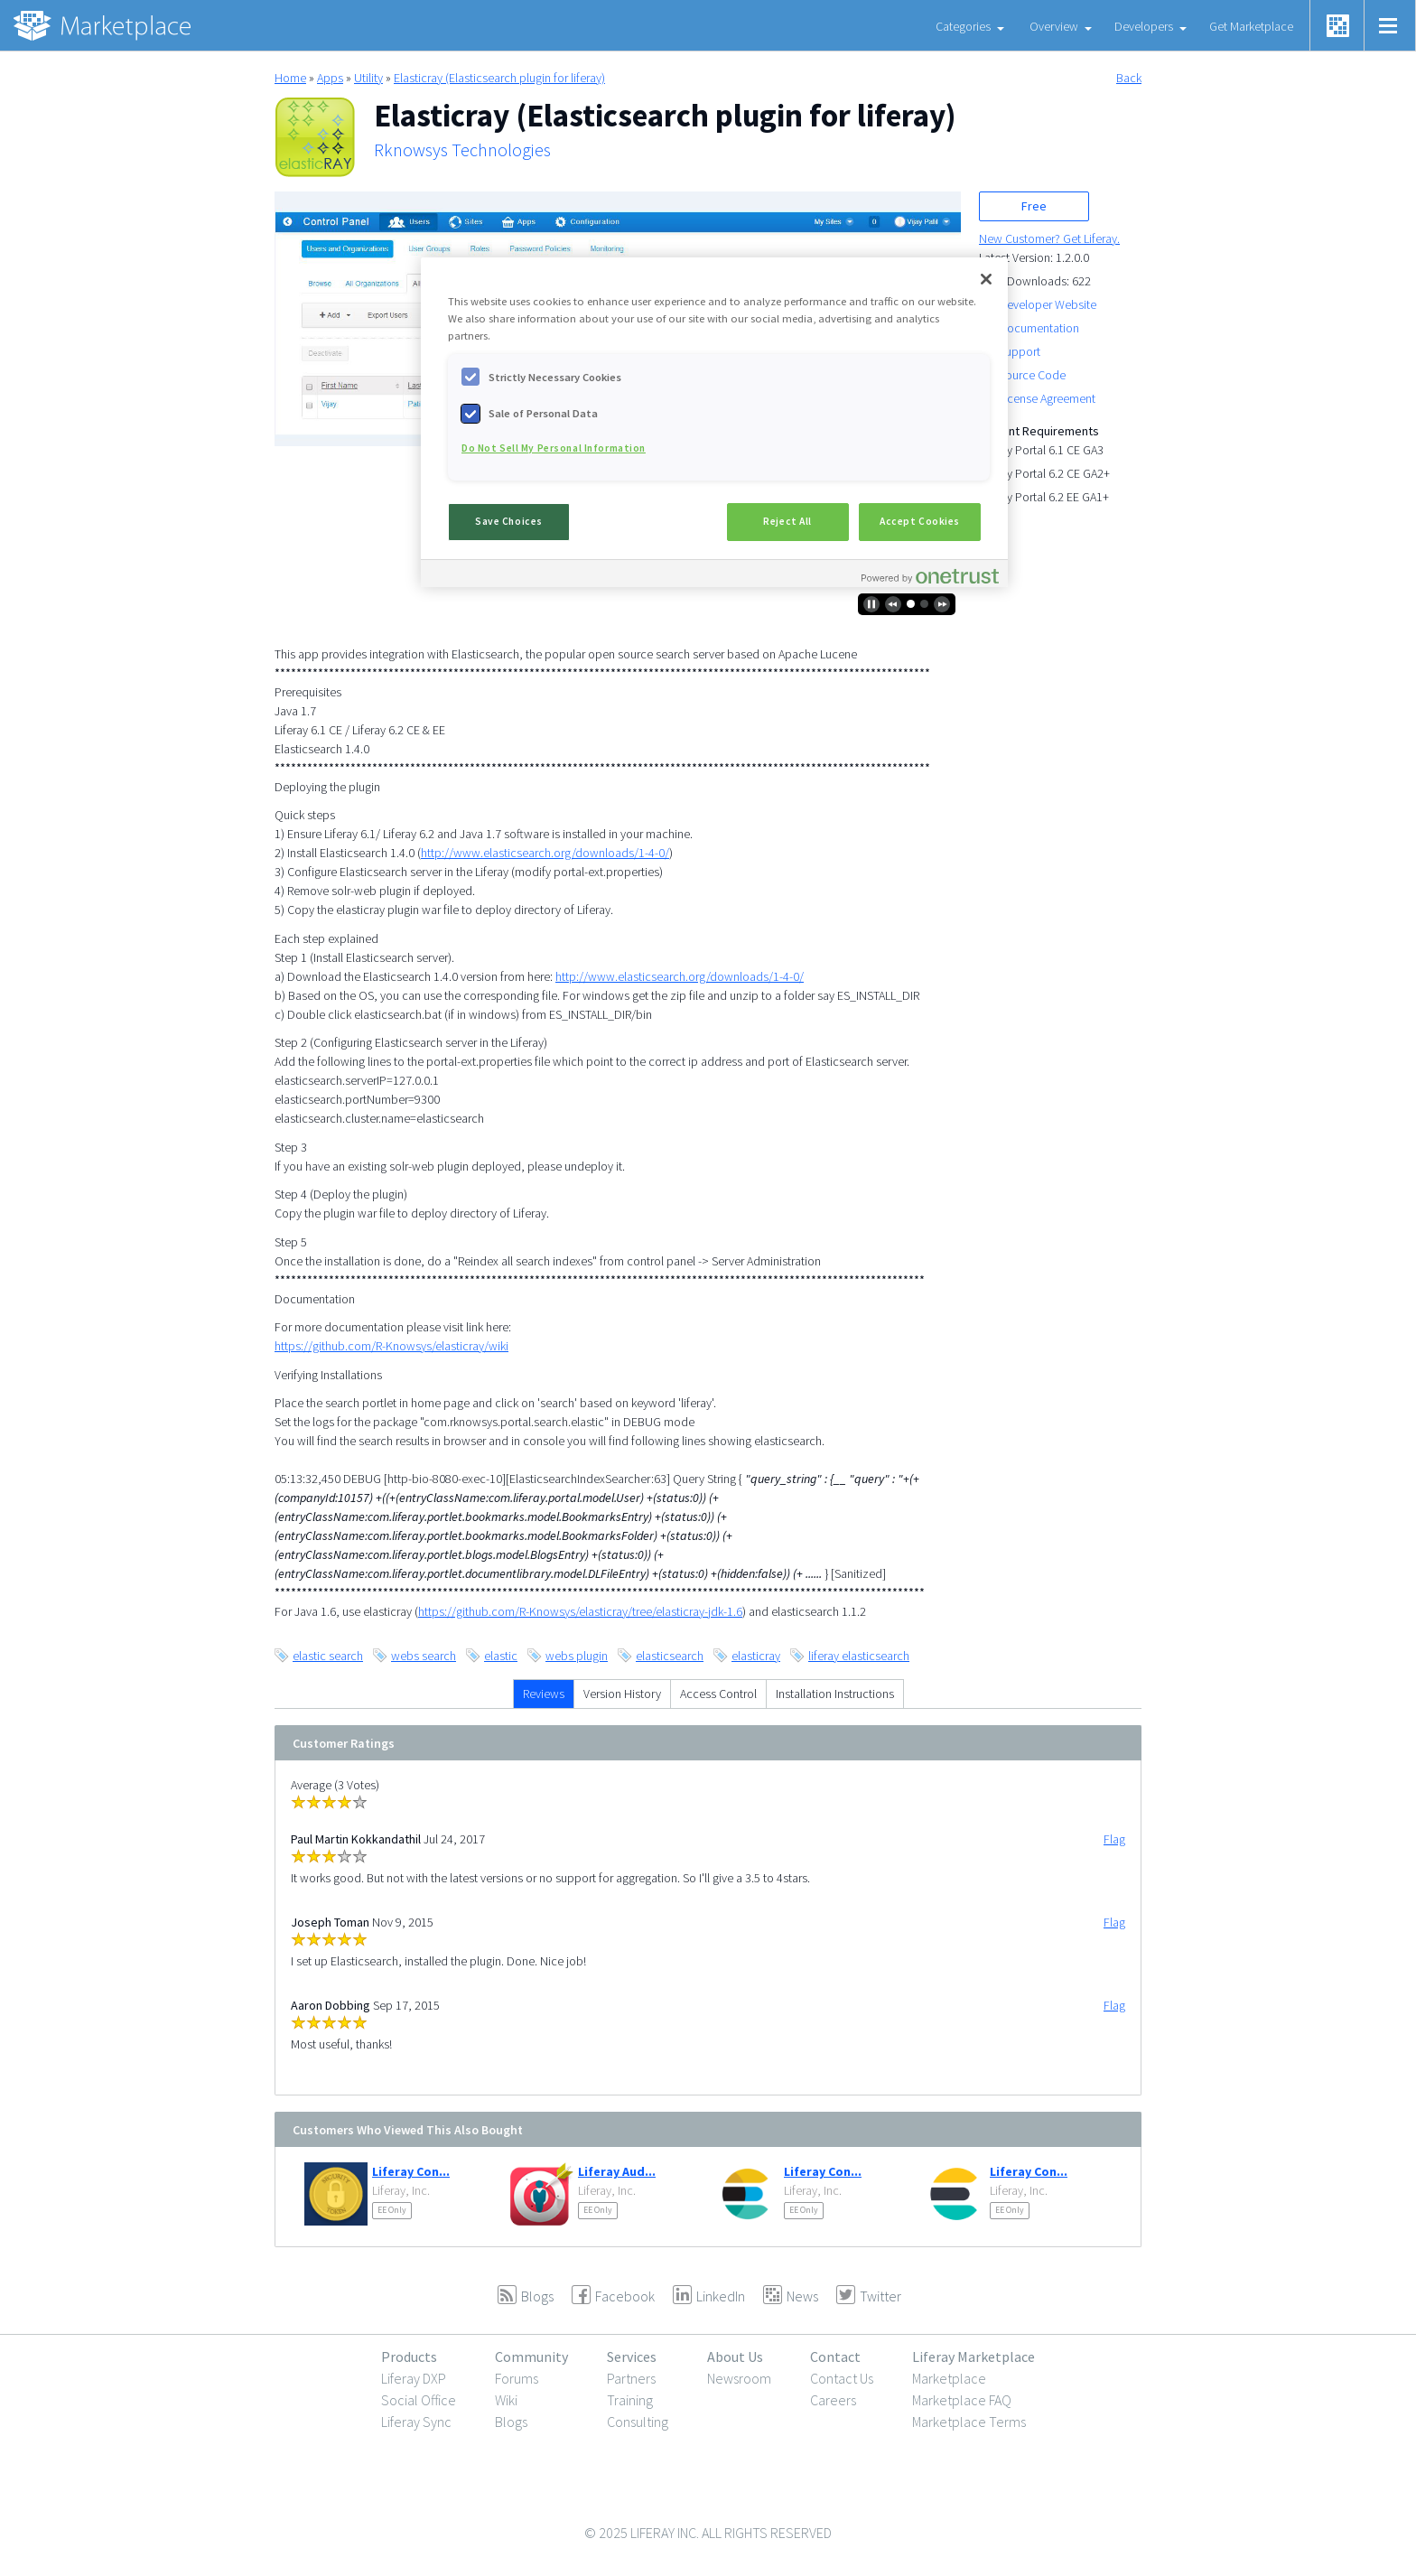 The height and width of the screenshot is (2576, 1416). I want to click on elasticsearch, so click(669, 1655).